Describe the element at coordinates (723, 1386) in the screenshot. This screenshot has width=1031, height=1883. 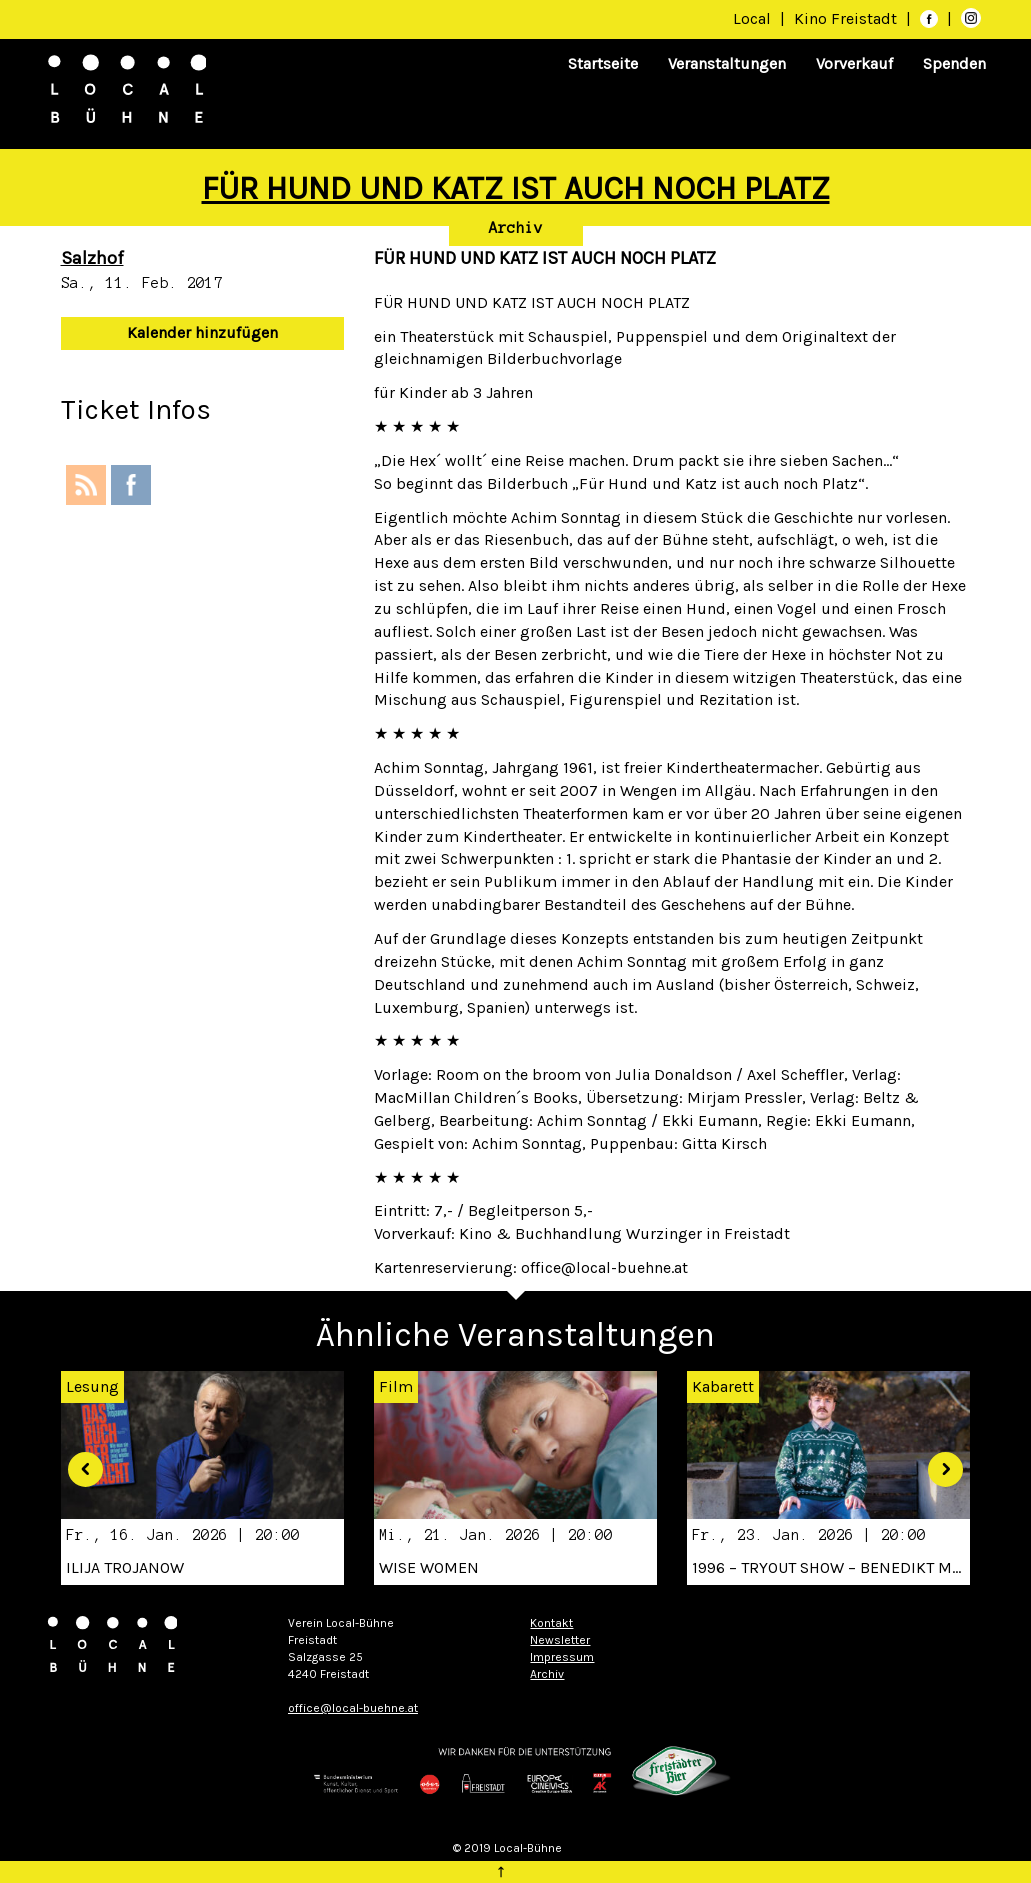
I see `Kabarett` at that location.